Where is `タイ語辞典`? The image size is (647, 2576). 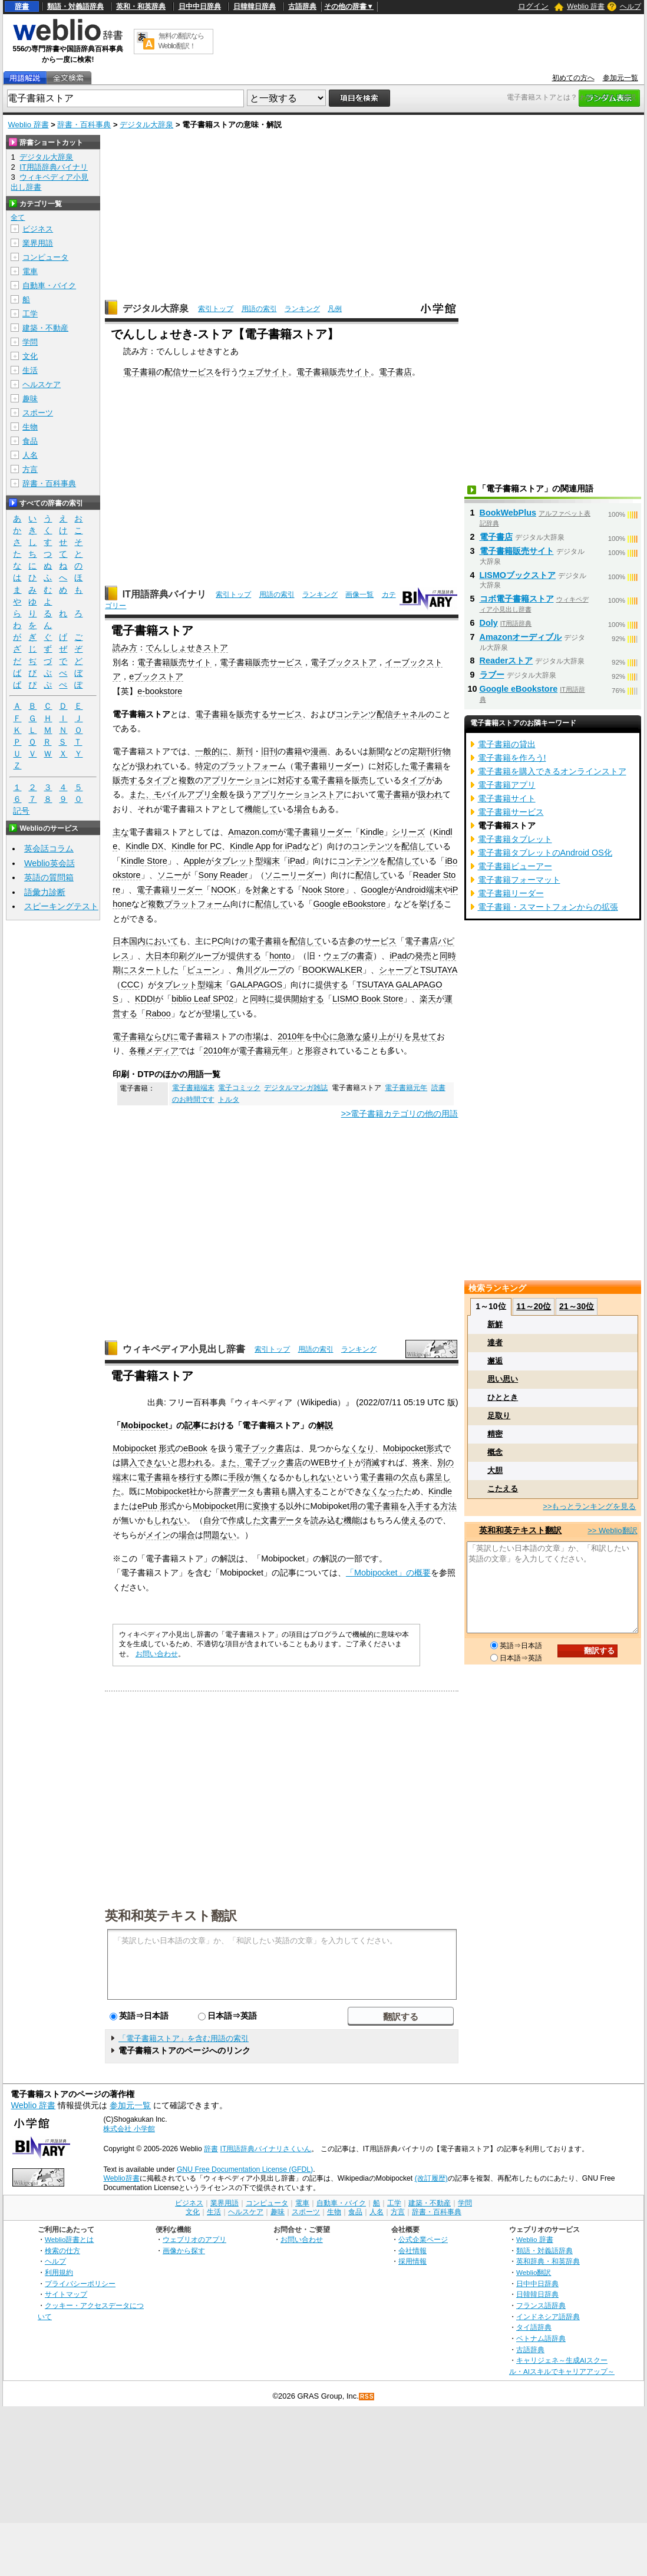 タイ語辞典 is located at coordinates (534, 2327).